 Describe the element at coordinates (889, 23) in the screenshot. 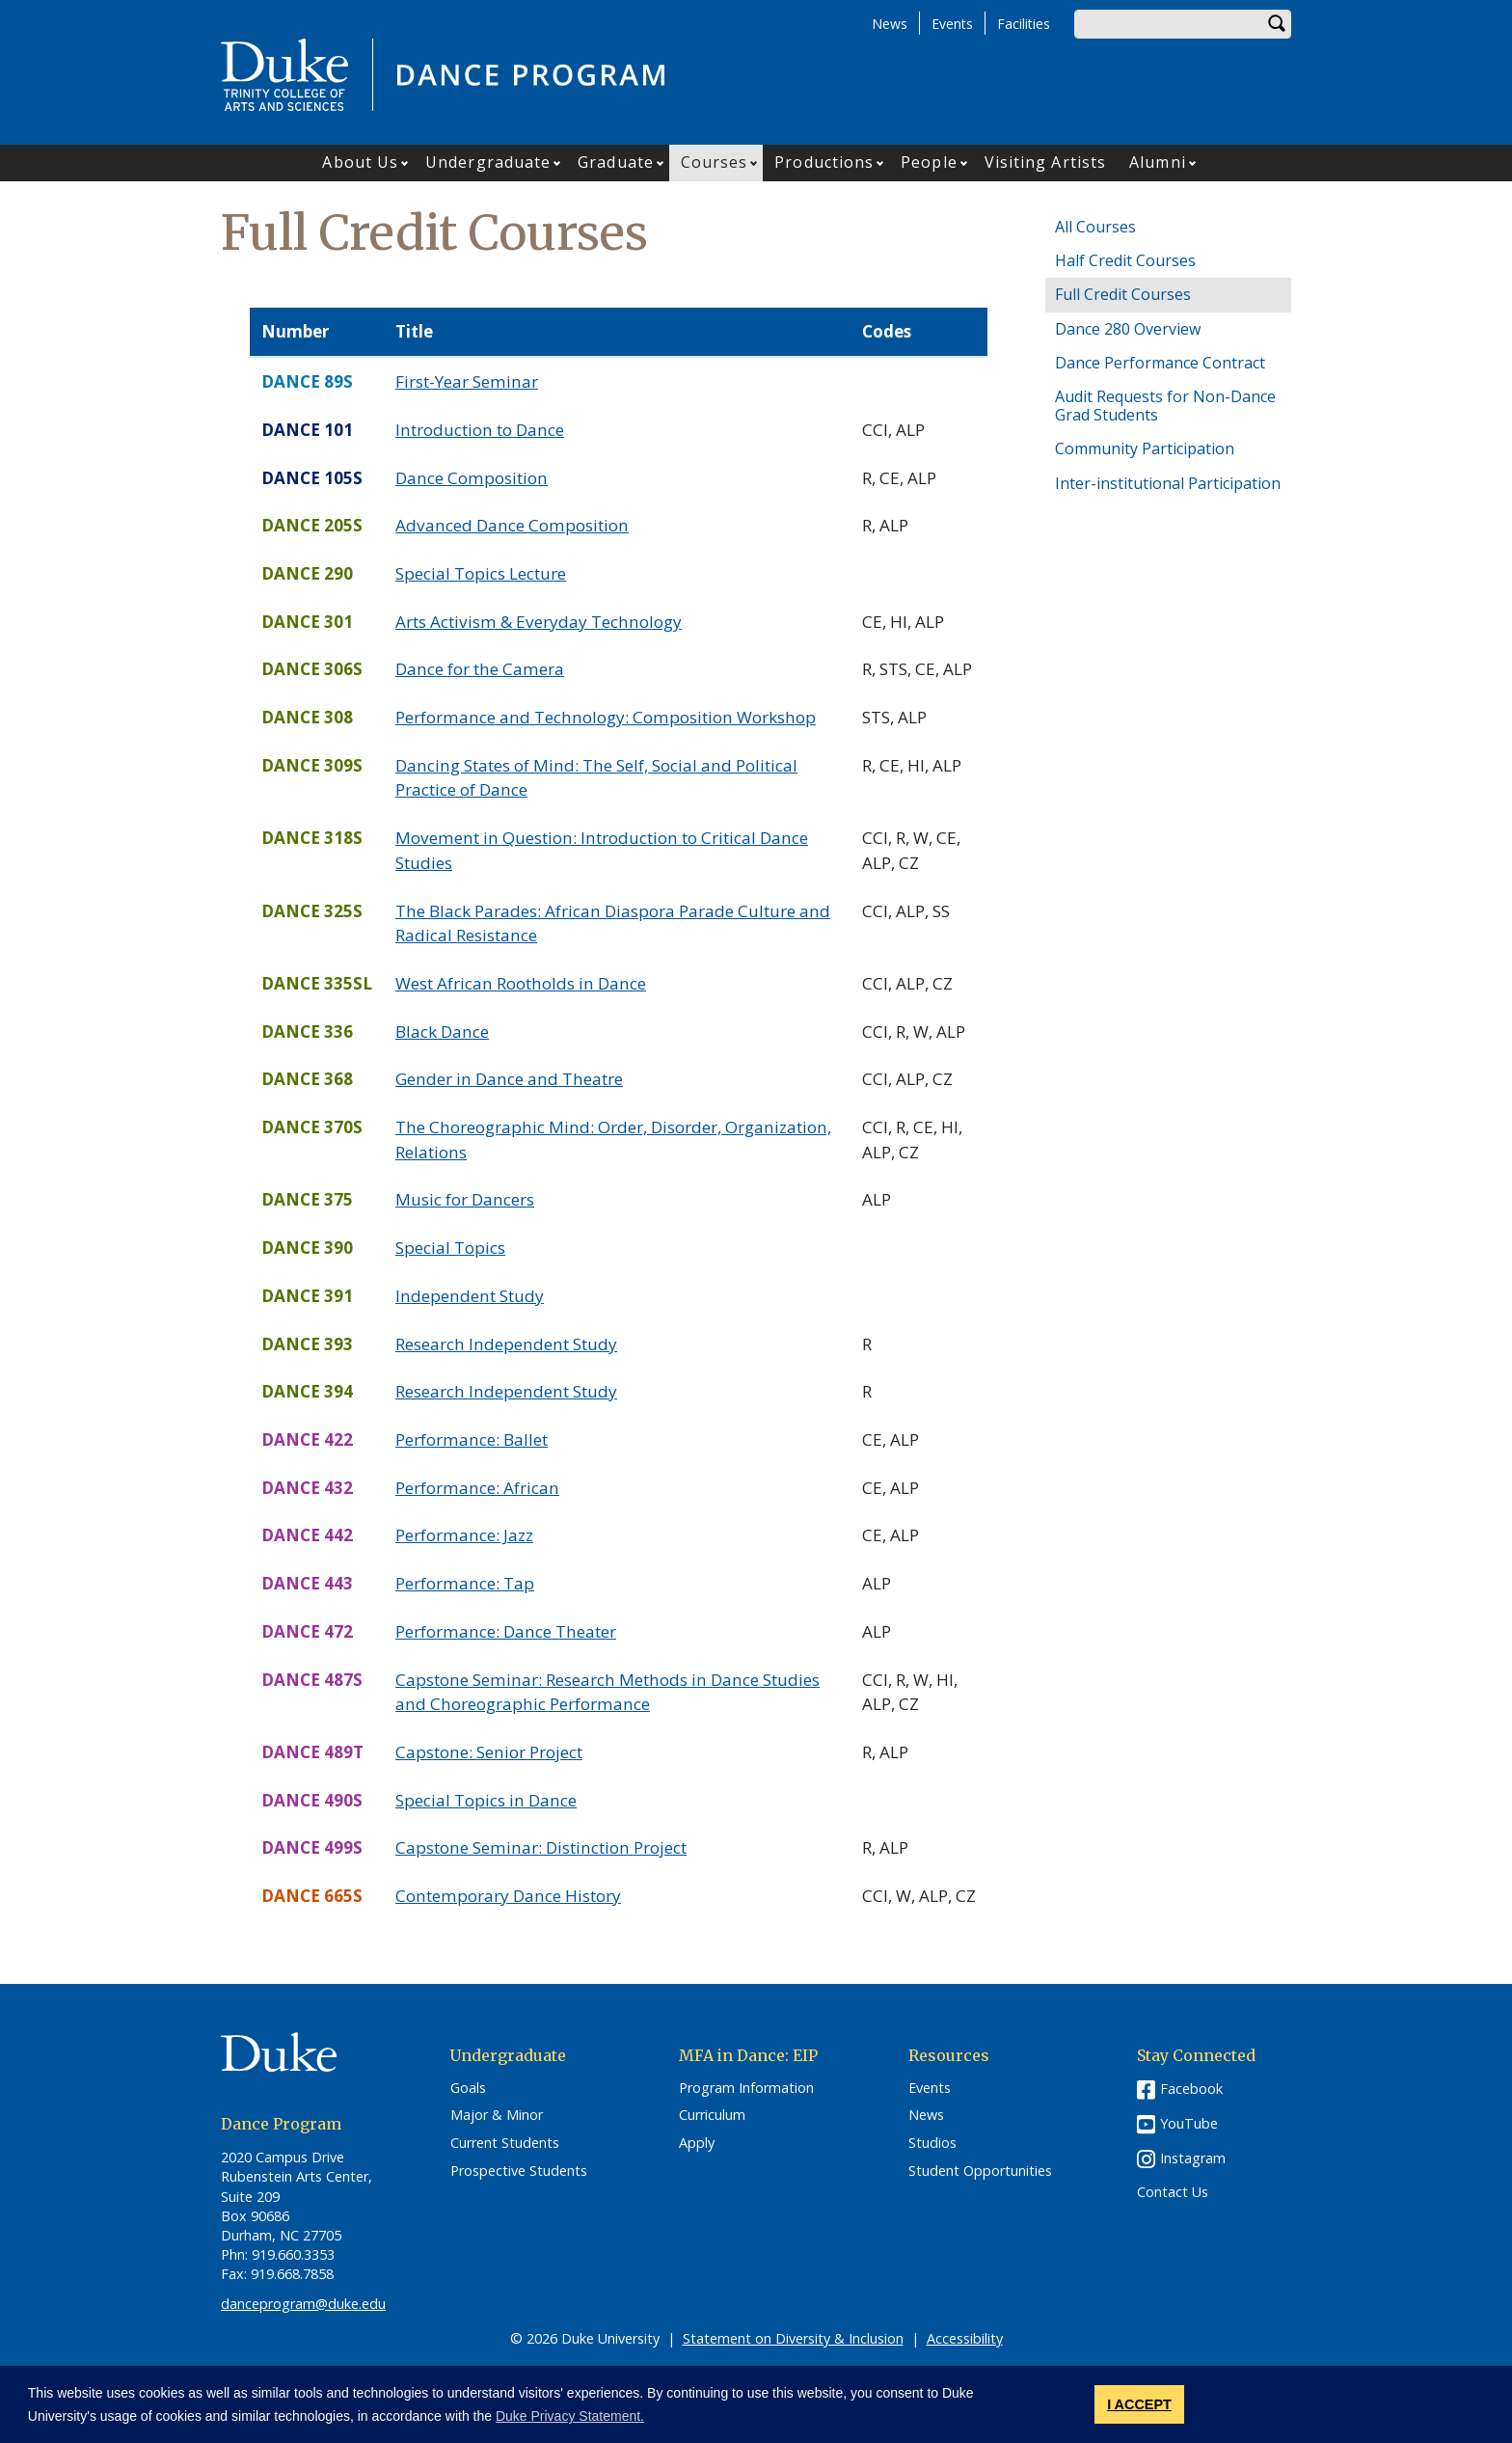

I see `News` at that location.